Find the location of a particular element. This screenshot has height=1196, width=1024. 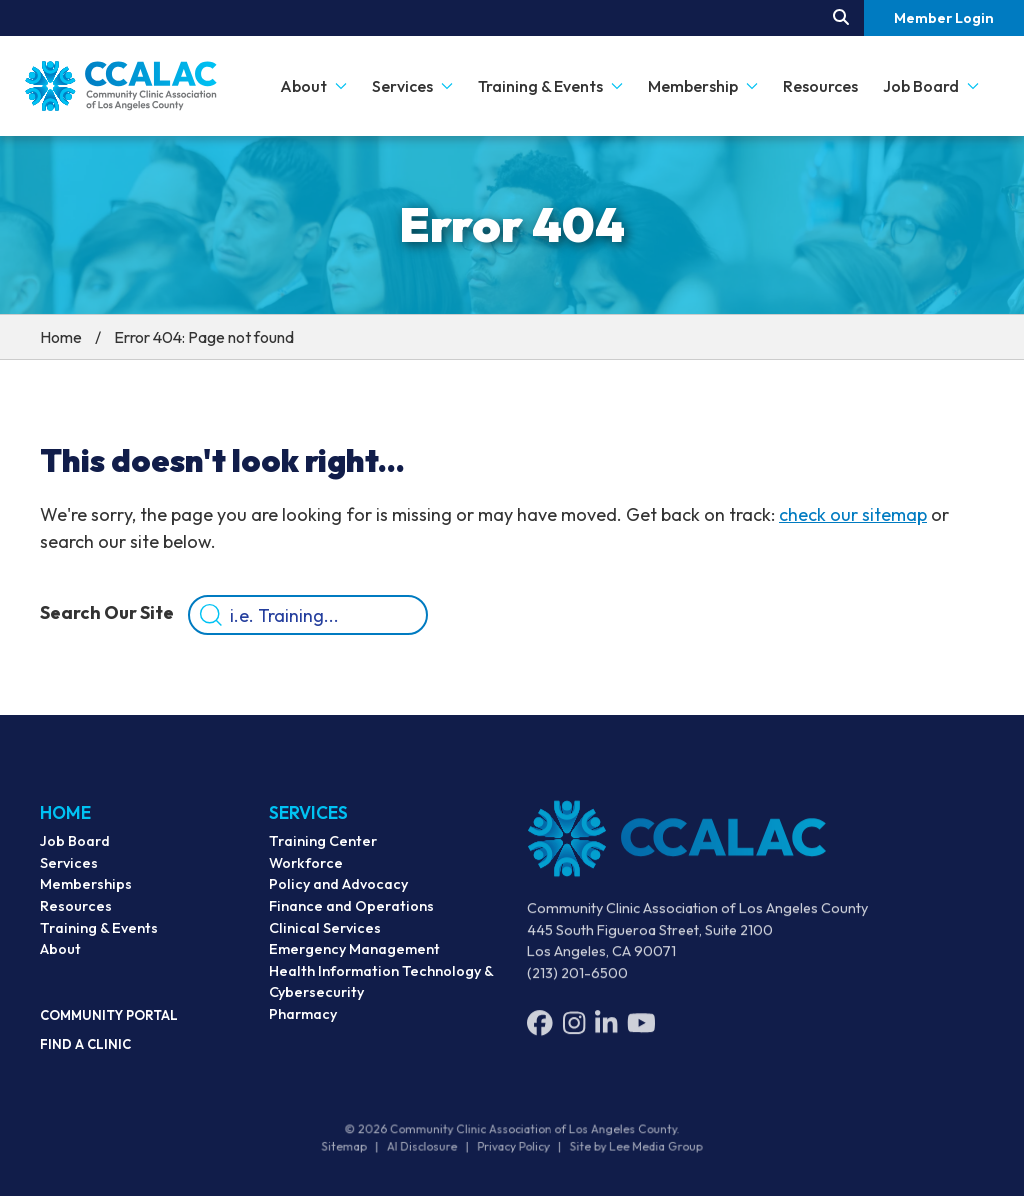

Community Portal is located at coordinates (109, 1021).